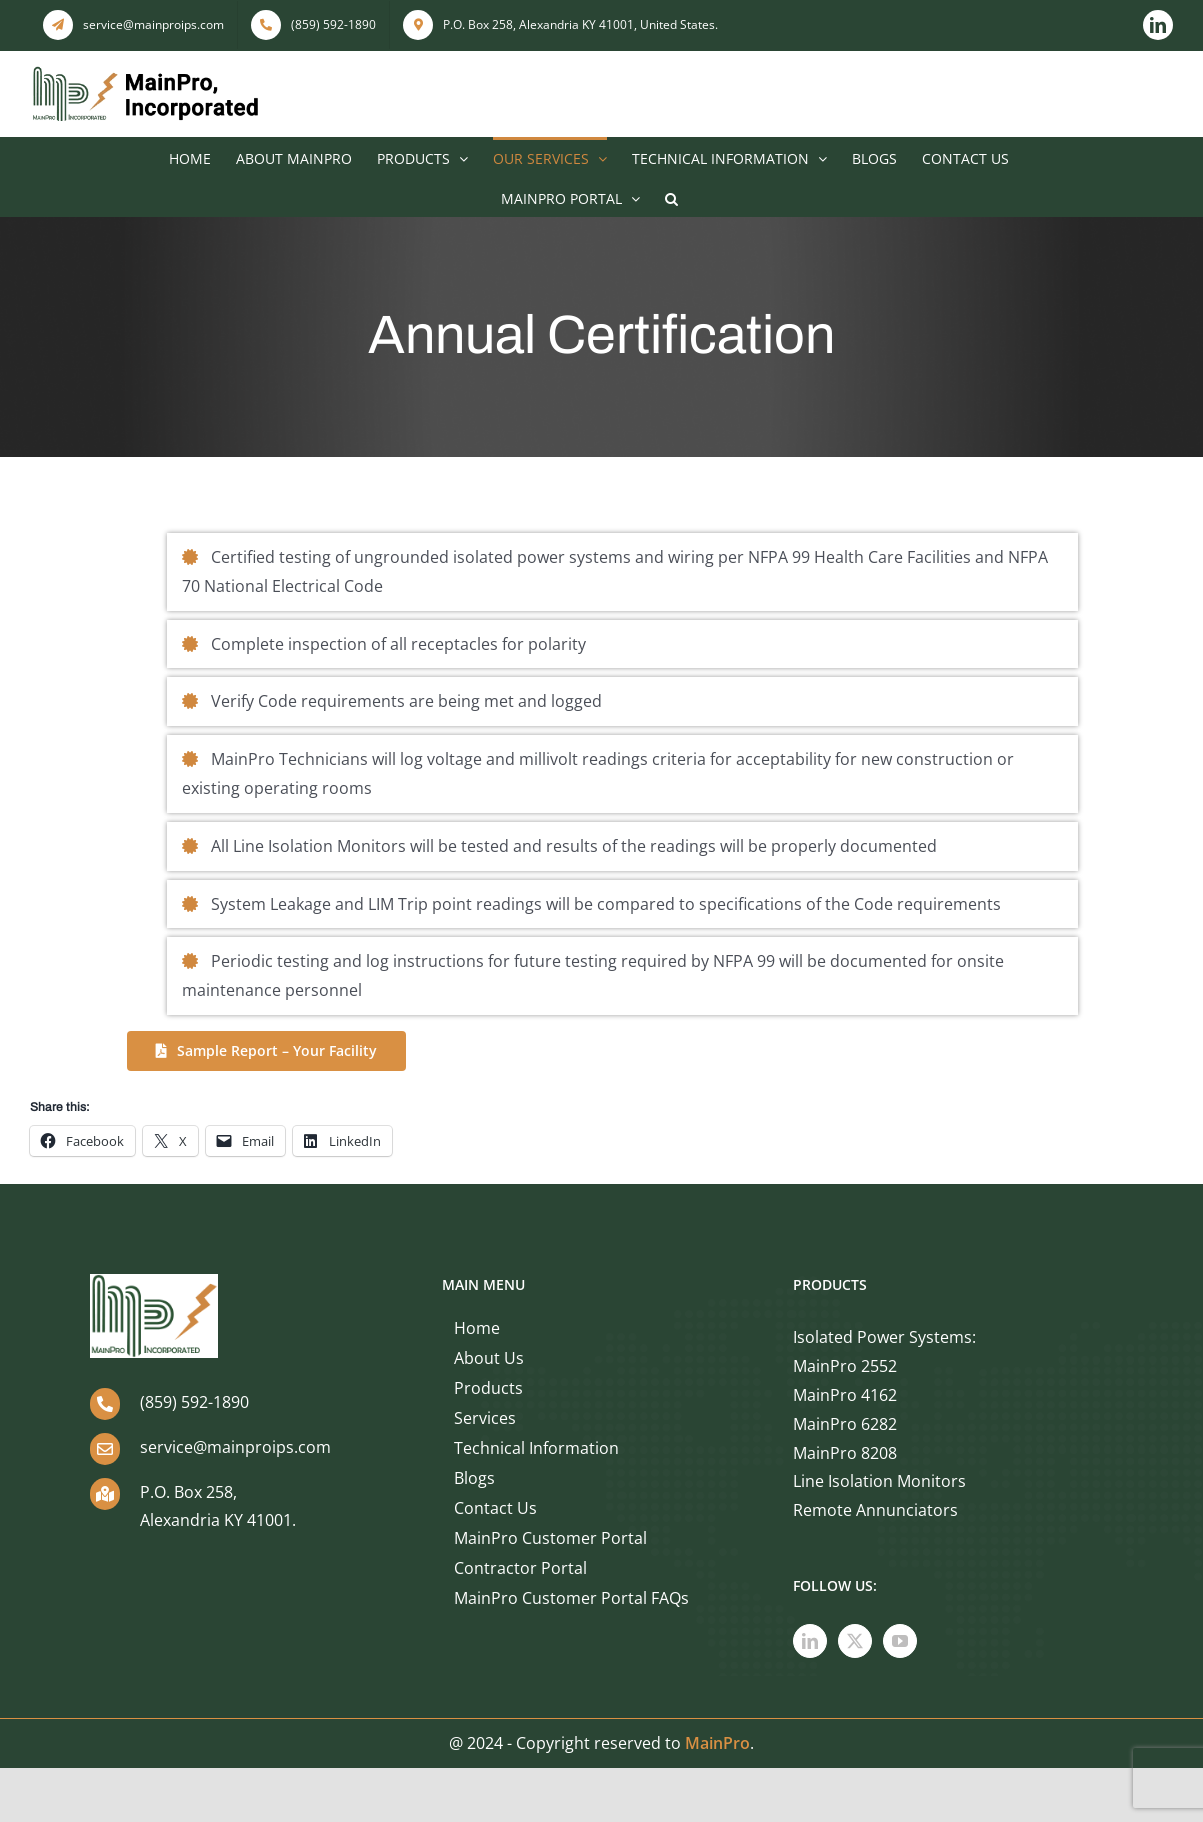  I want to click on About Us, so click(489, 1358).